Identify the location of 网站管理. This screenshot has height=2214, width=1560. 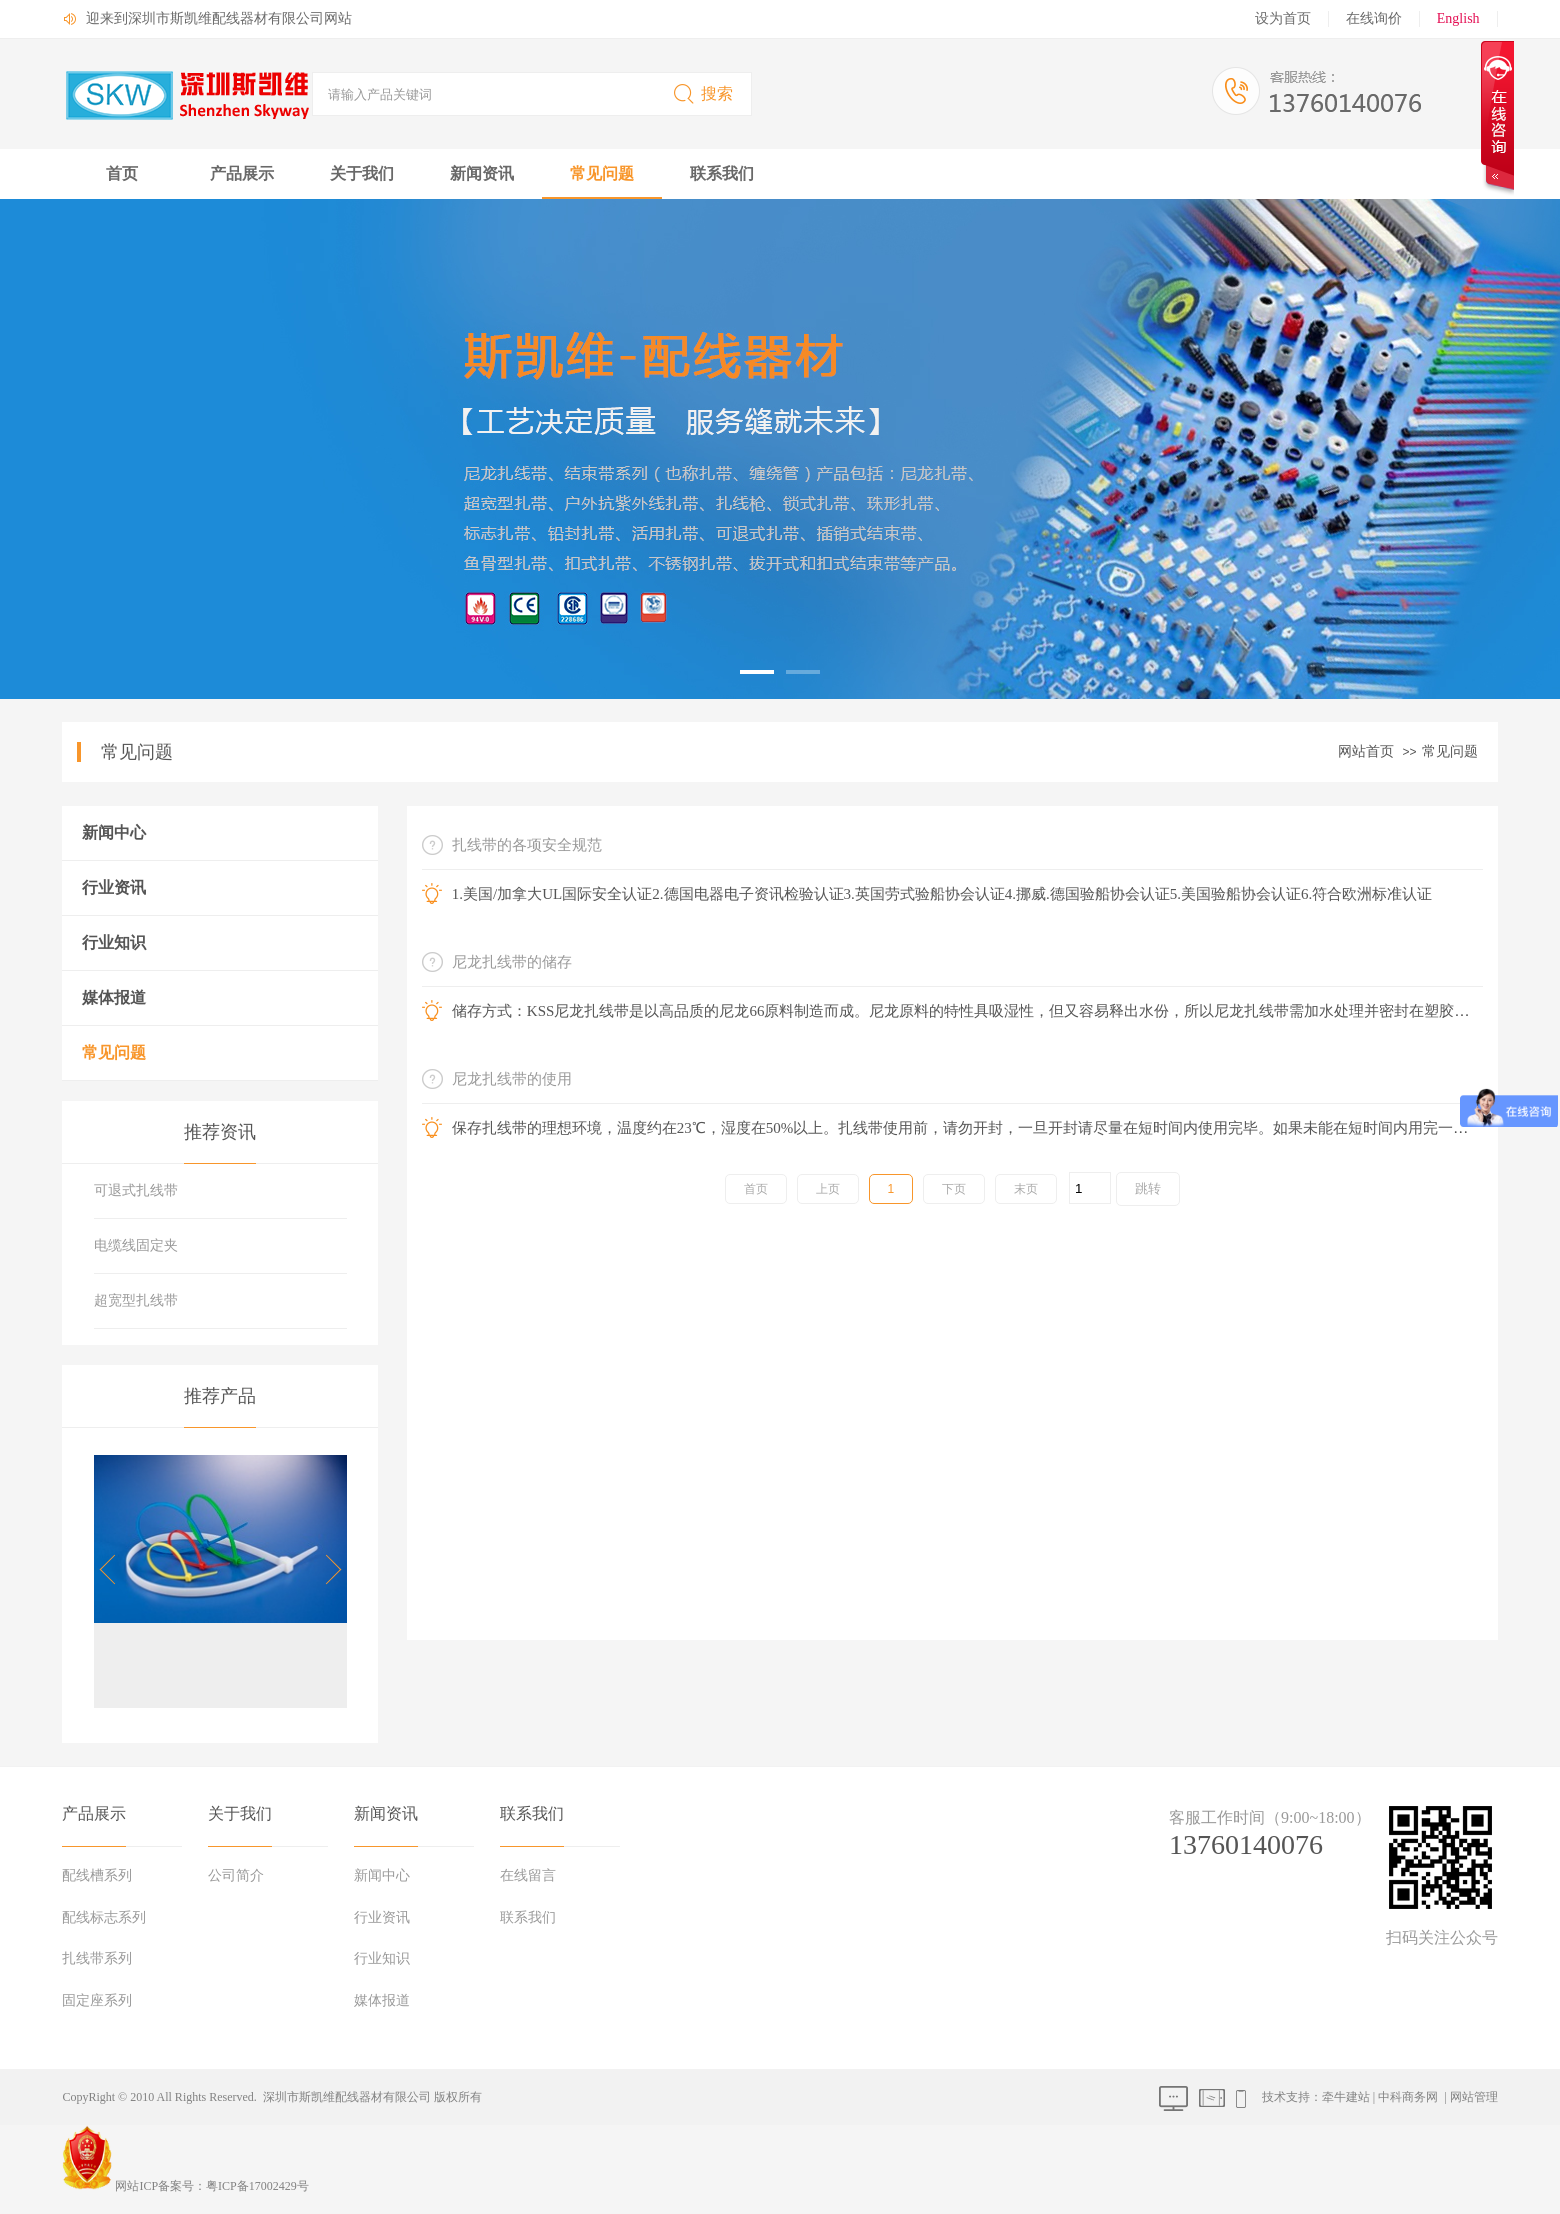
(1474, 2097).